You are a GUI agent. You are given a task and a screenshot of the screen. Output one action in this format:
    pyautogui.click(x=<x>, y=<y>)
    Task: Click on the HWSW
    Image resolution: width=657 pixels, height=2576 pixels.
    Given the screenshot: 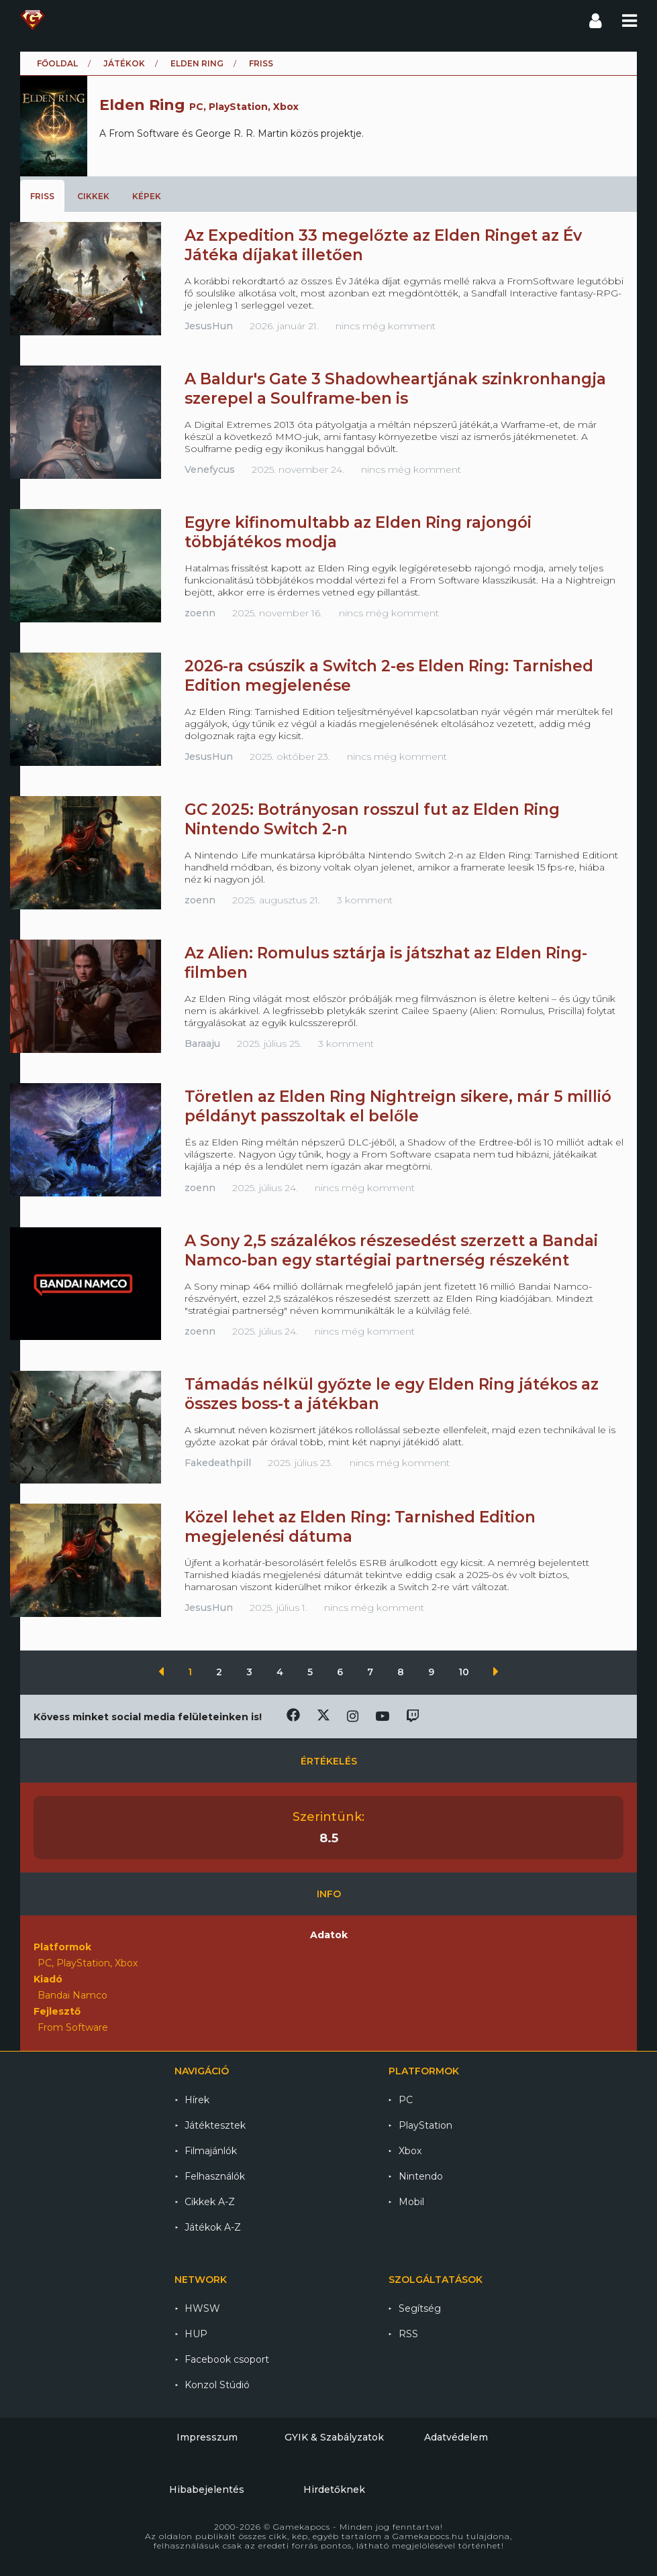 What is the action you would take?
    pyautogui.click(x=202, y=2308)
    